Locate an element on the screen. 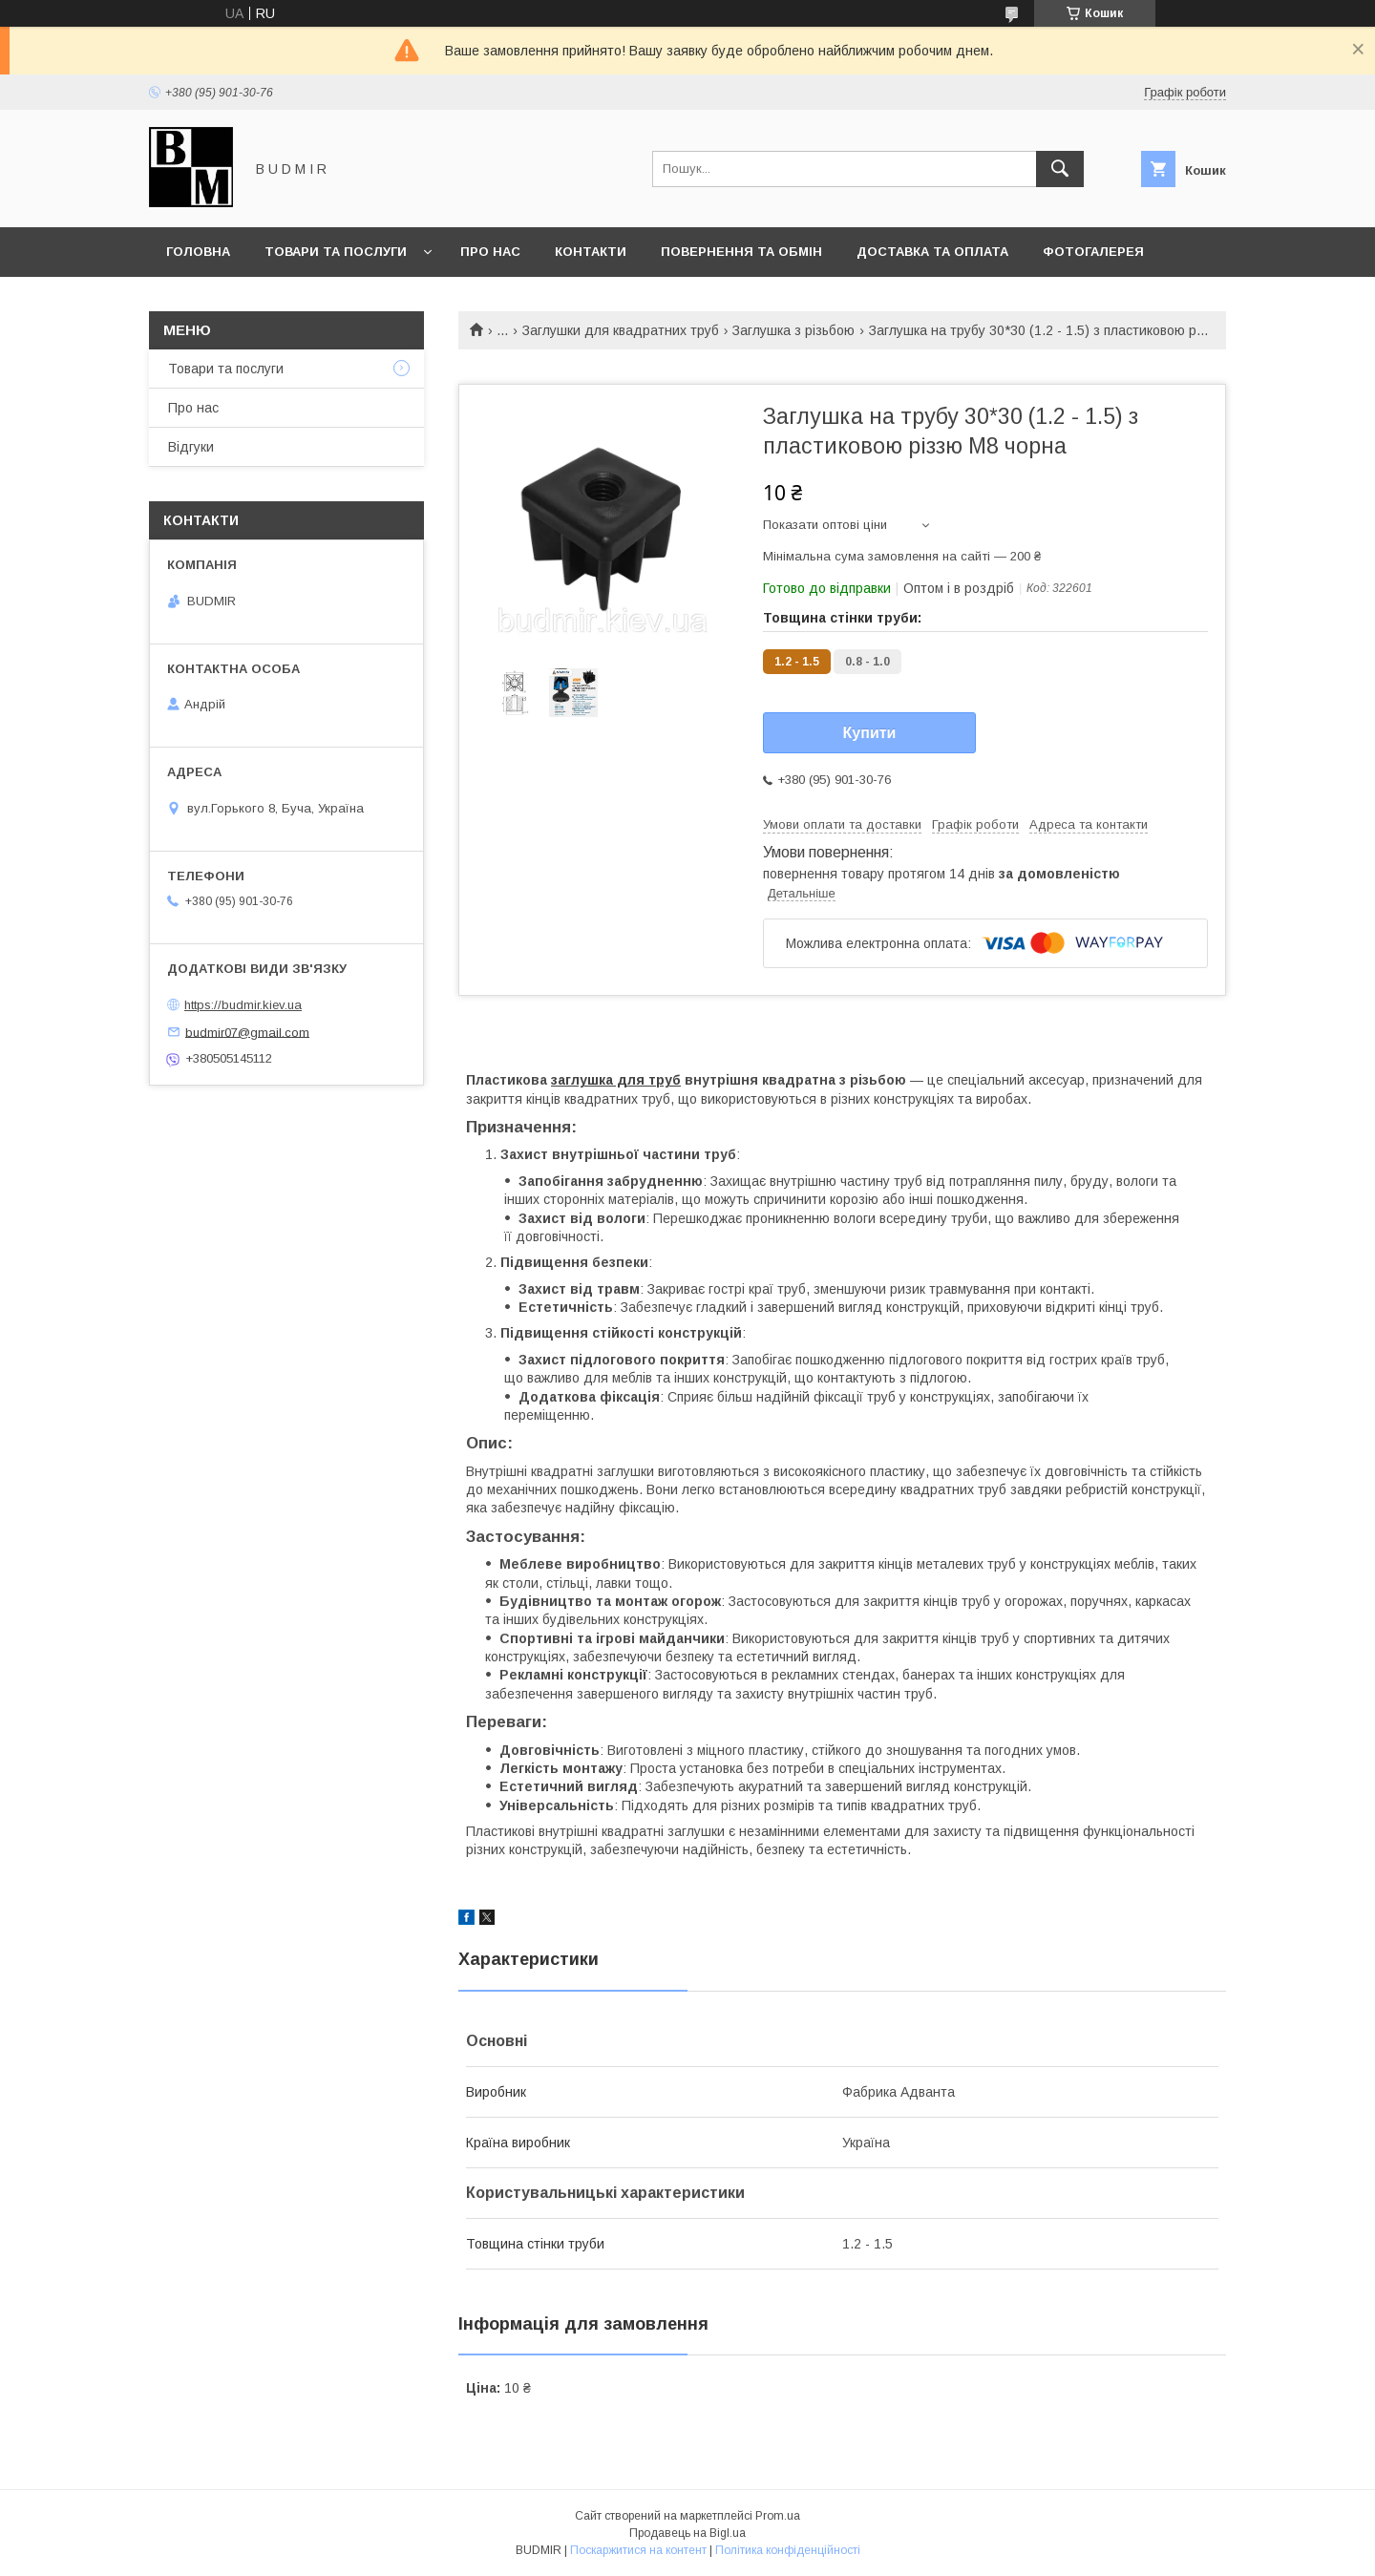  https://budmir.kiev.ua is located at coordinates (243, 1005).